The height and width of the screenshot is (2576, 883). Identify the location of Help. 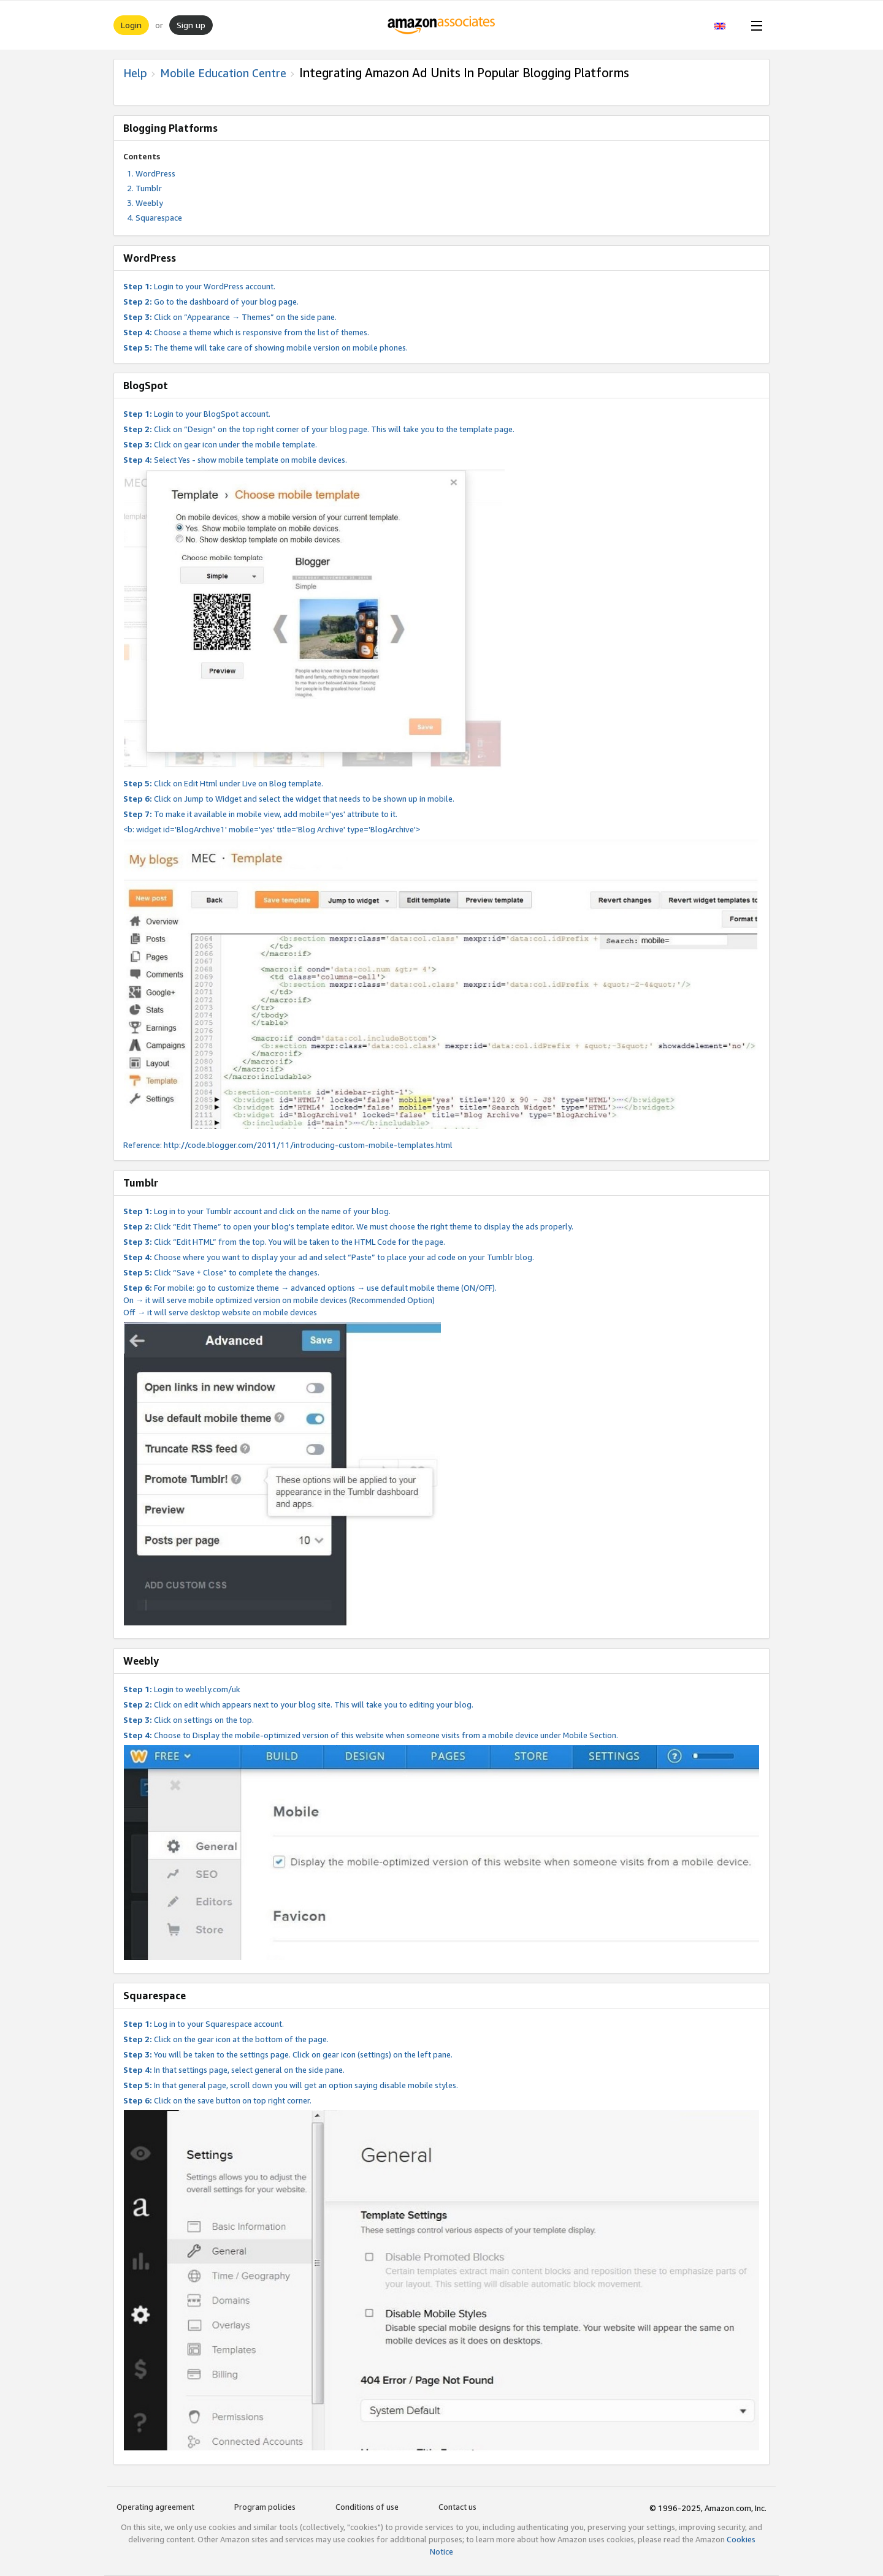
(135, 73).